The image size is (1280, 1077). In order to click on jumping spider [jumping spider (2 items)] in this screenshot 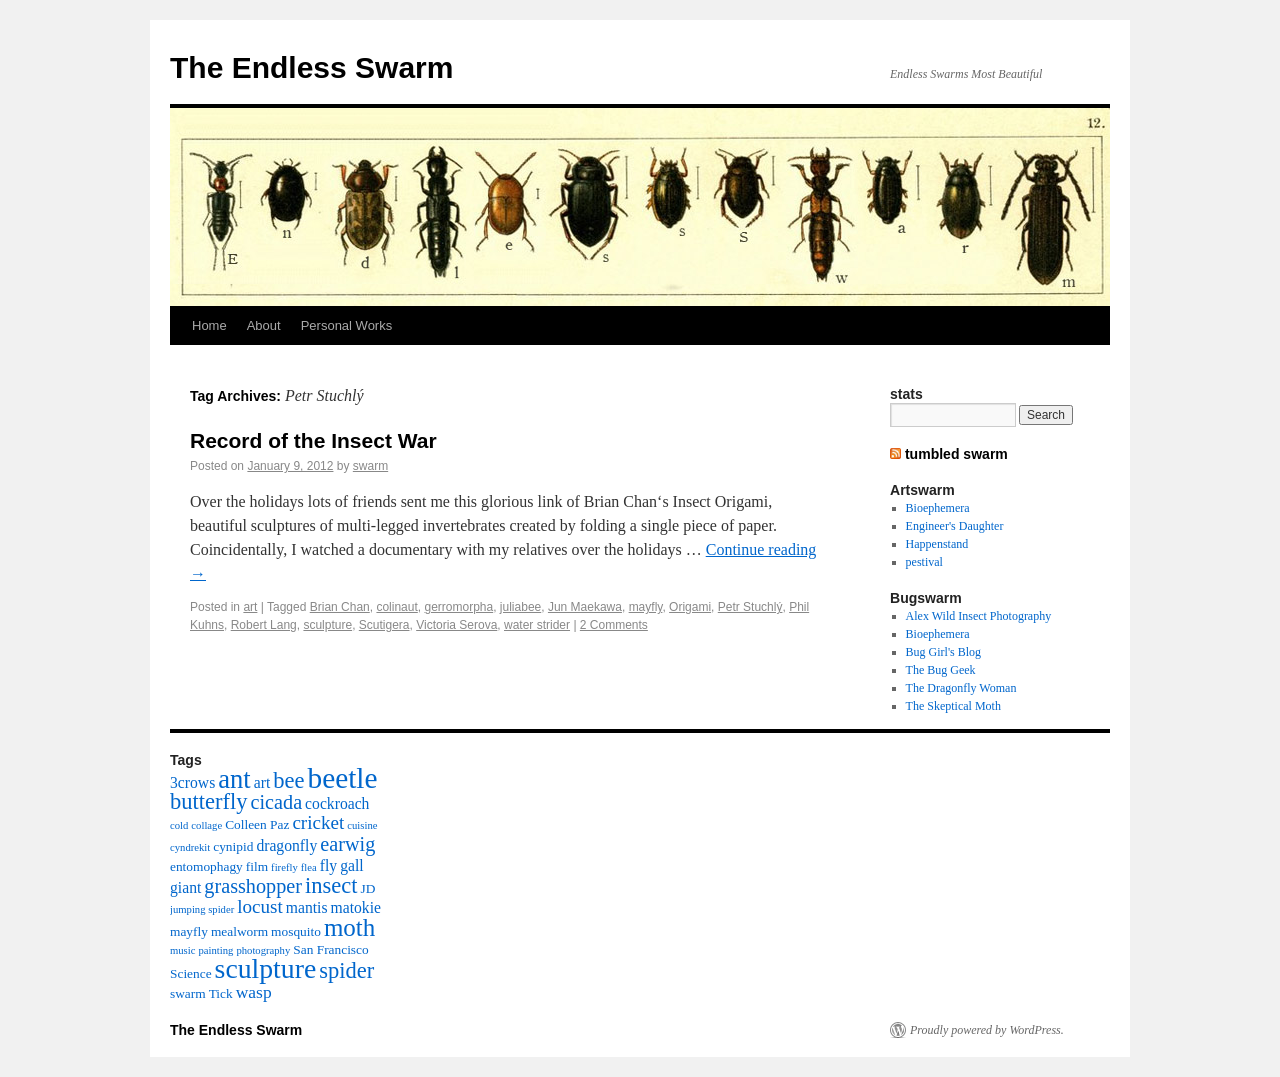, I will do `click(202, 909)`.